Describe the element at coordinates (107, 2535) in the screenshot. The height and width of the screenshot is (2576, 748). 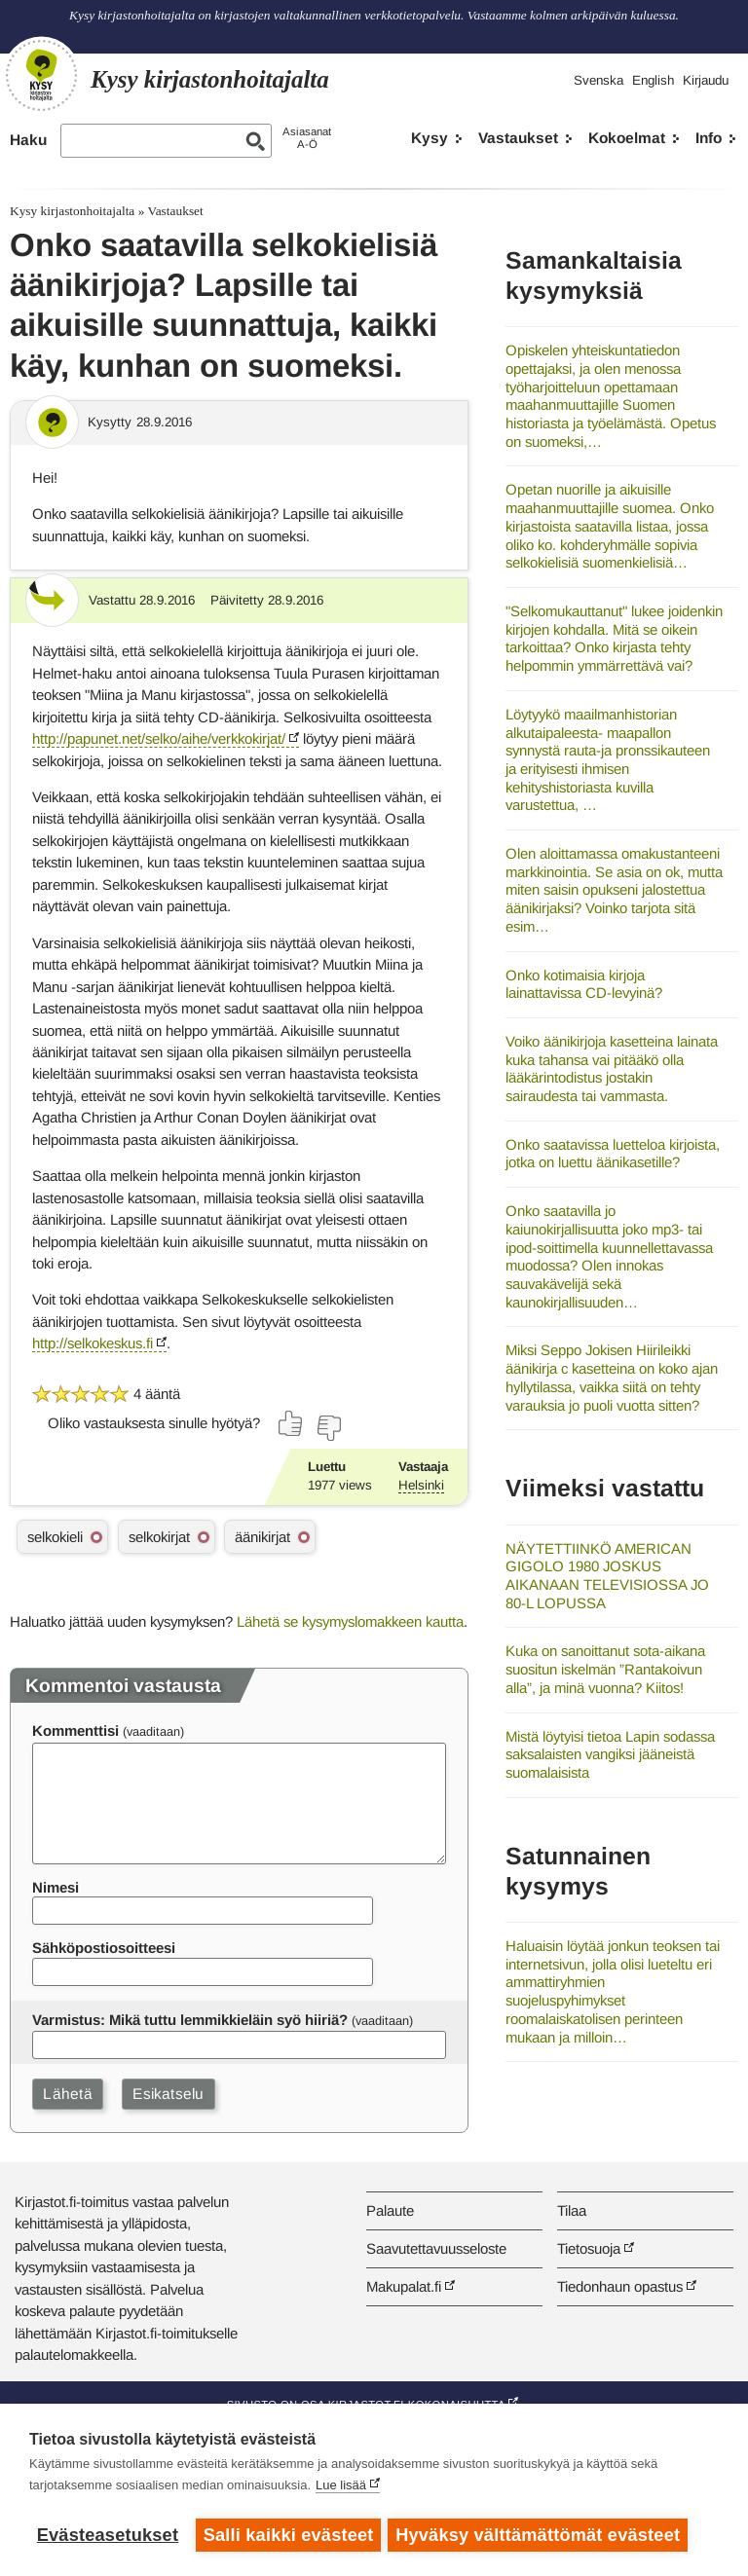
I see `Evästeasetukset` at that location.